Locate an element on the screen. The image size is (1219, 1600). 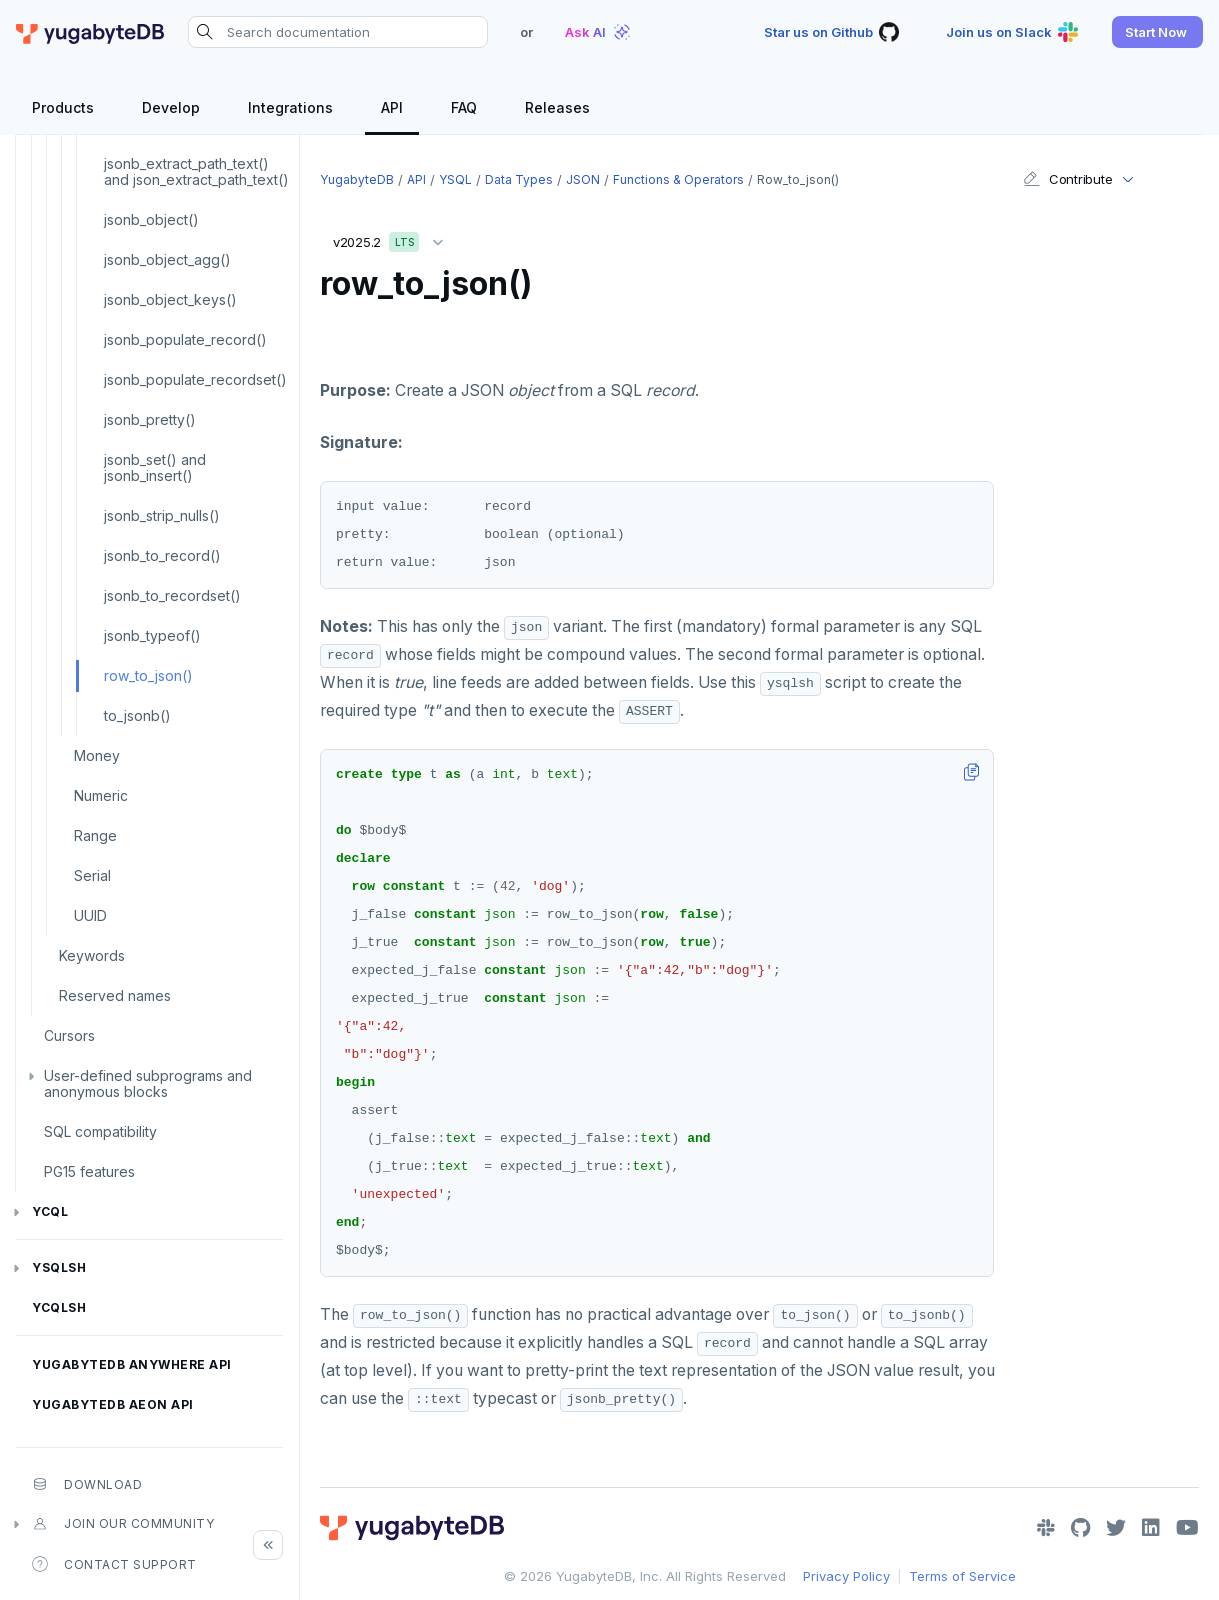
Contact Support is located at coordinates (114, 1564).